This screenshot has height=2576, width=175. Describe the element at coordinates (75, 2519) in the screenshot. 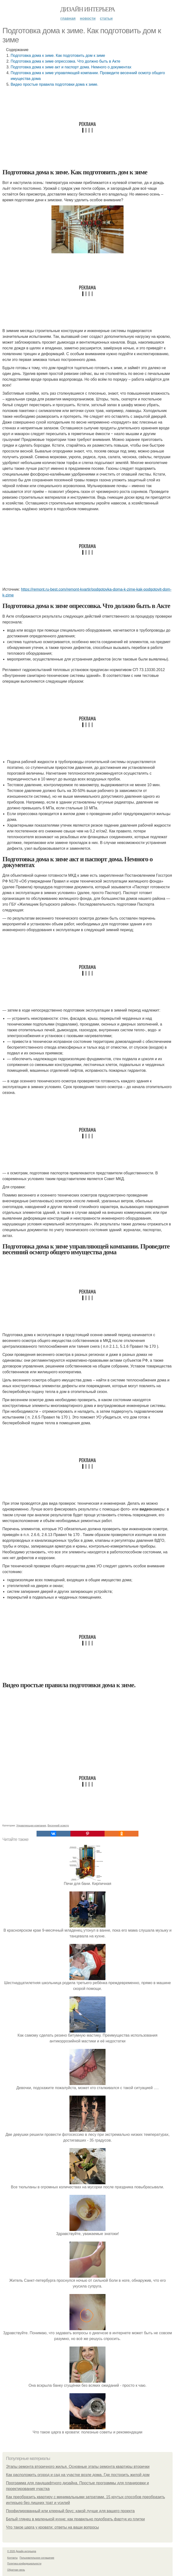

I see `Белый глянец в маленькой кухне: как правильно подобрать фартук из плитки` at that location.